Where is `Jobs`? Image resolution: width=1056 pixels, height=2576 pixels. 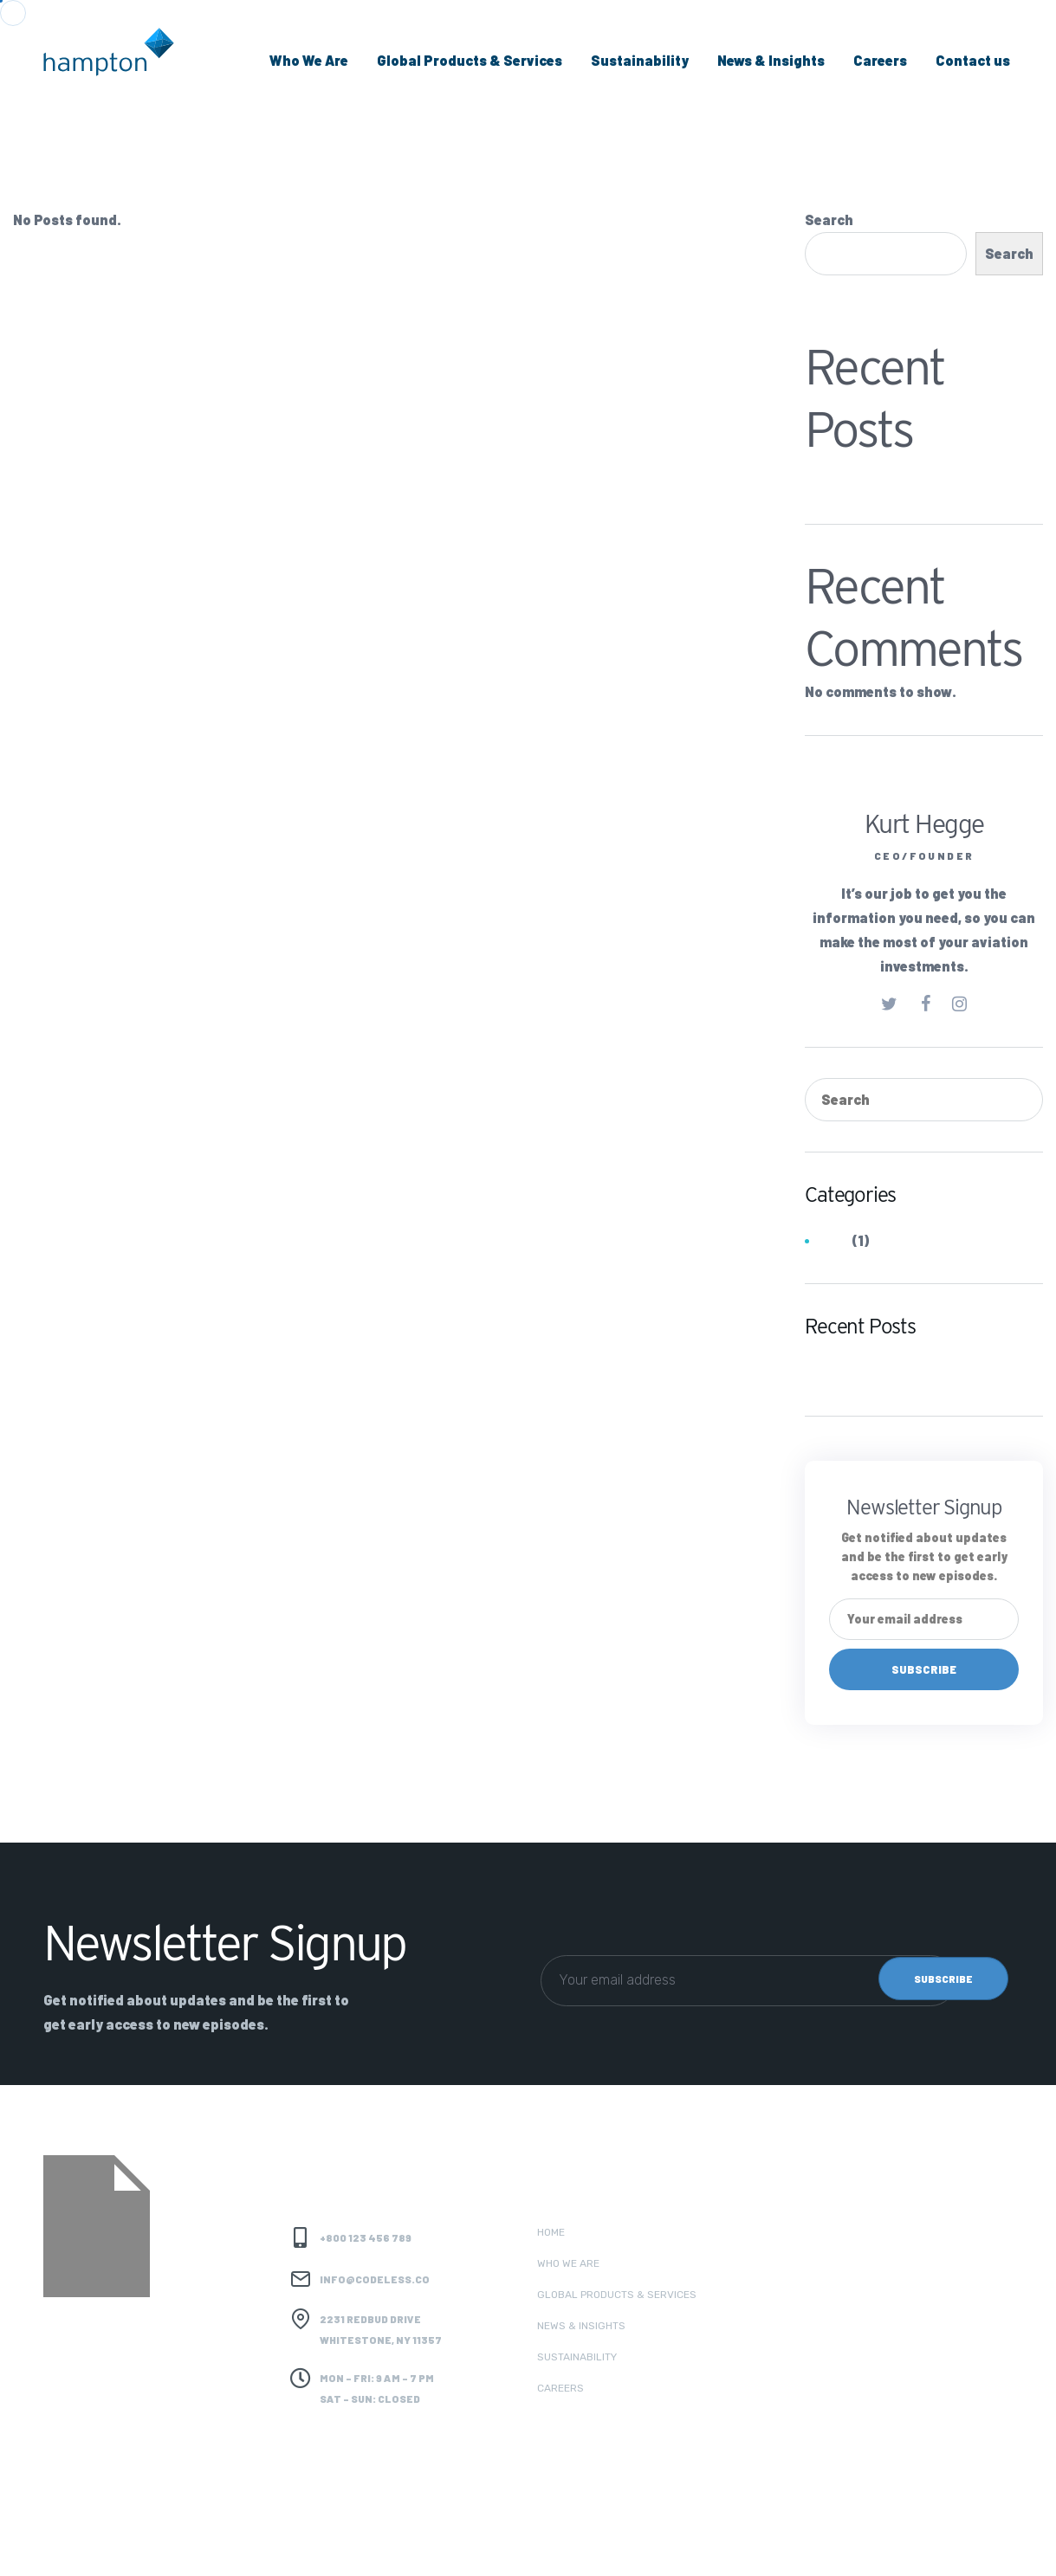
Jobs is located at coordinates (833, 1242).